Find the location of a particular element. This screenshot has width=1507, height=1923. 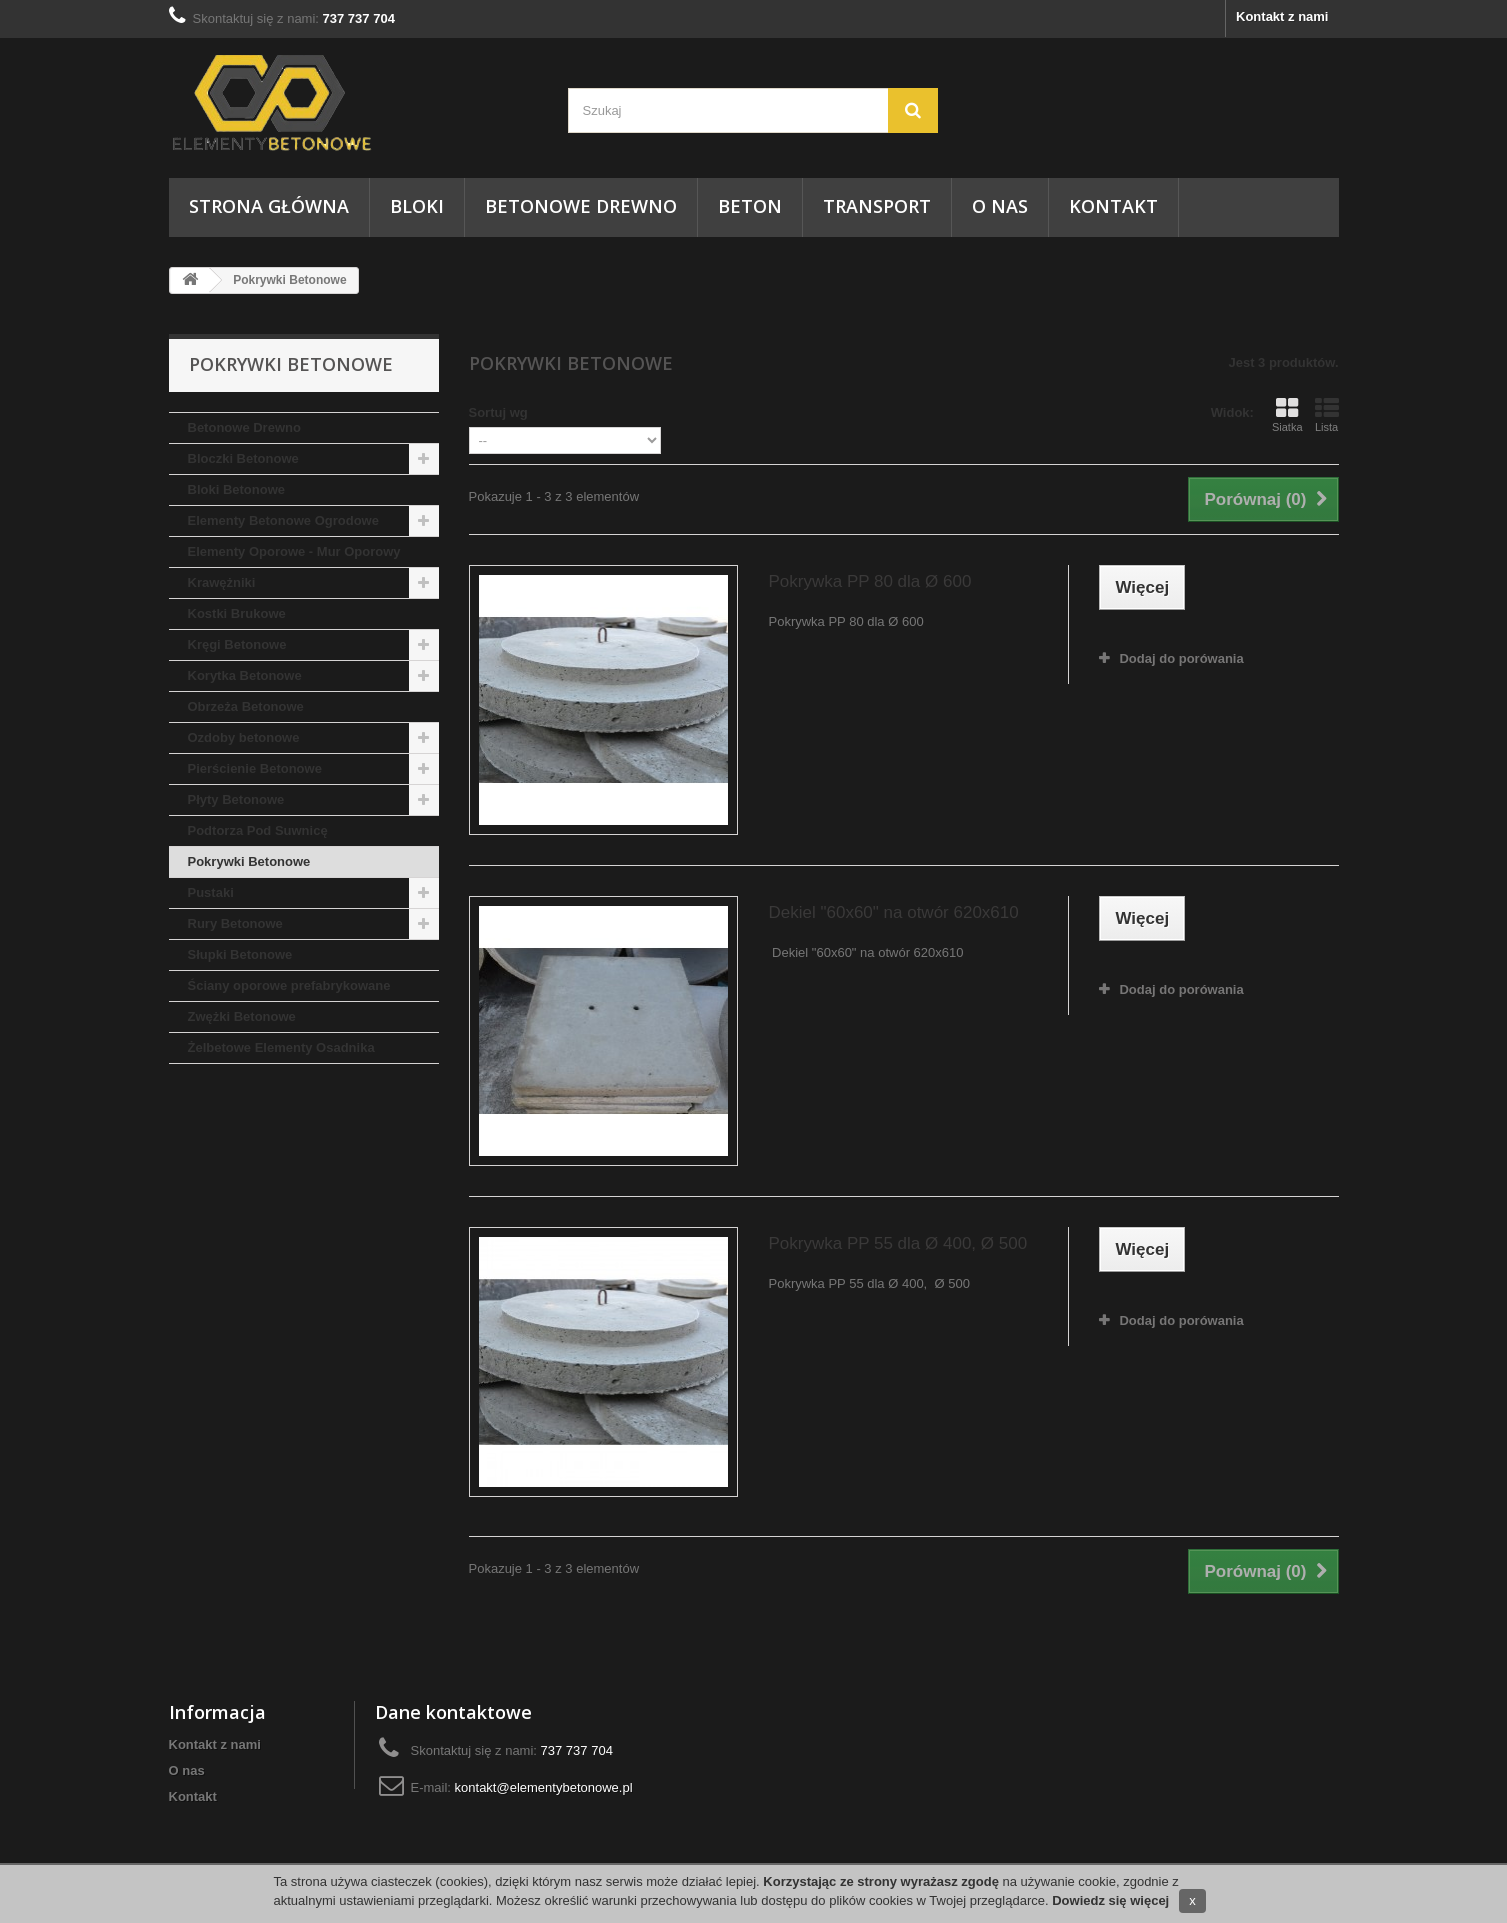

Słupki Betonowe is located at coordinates (240, 954).